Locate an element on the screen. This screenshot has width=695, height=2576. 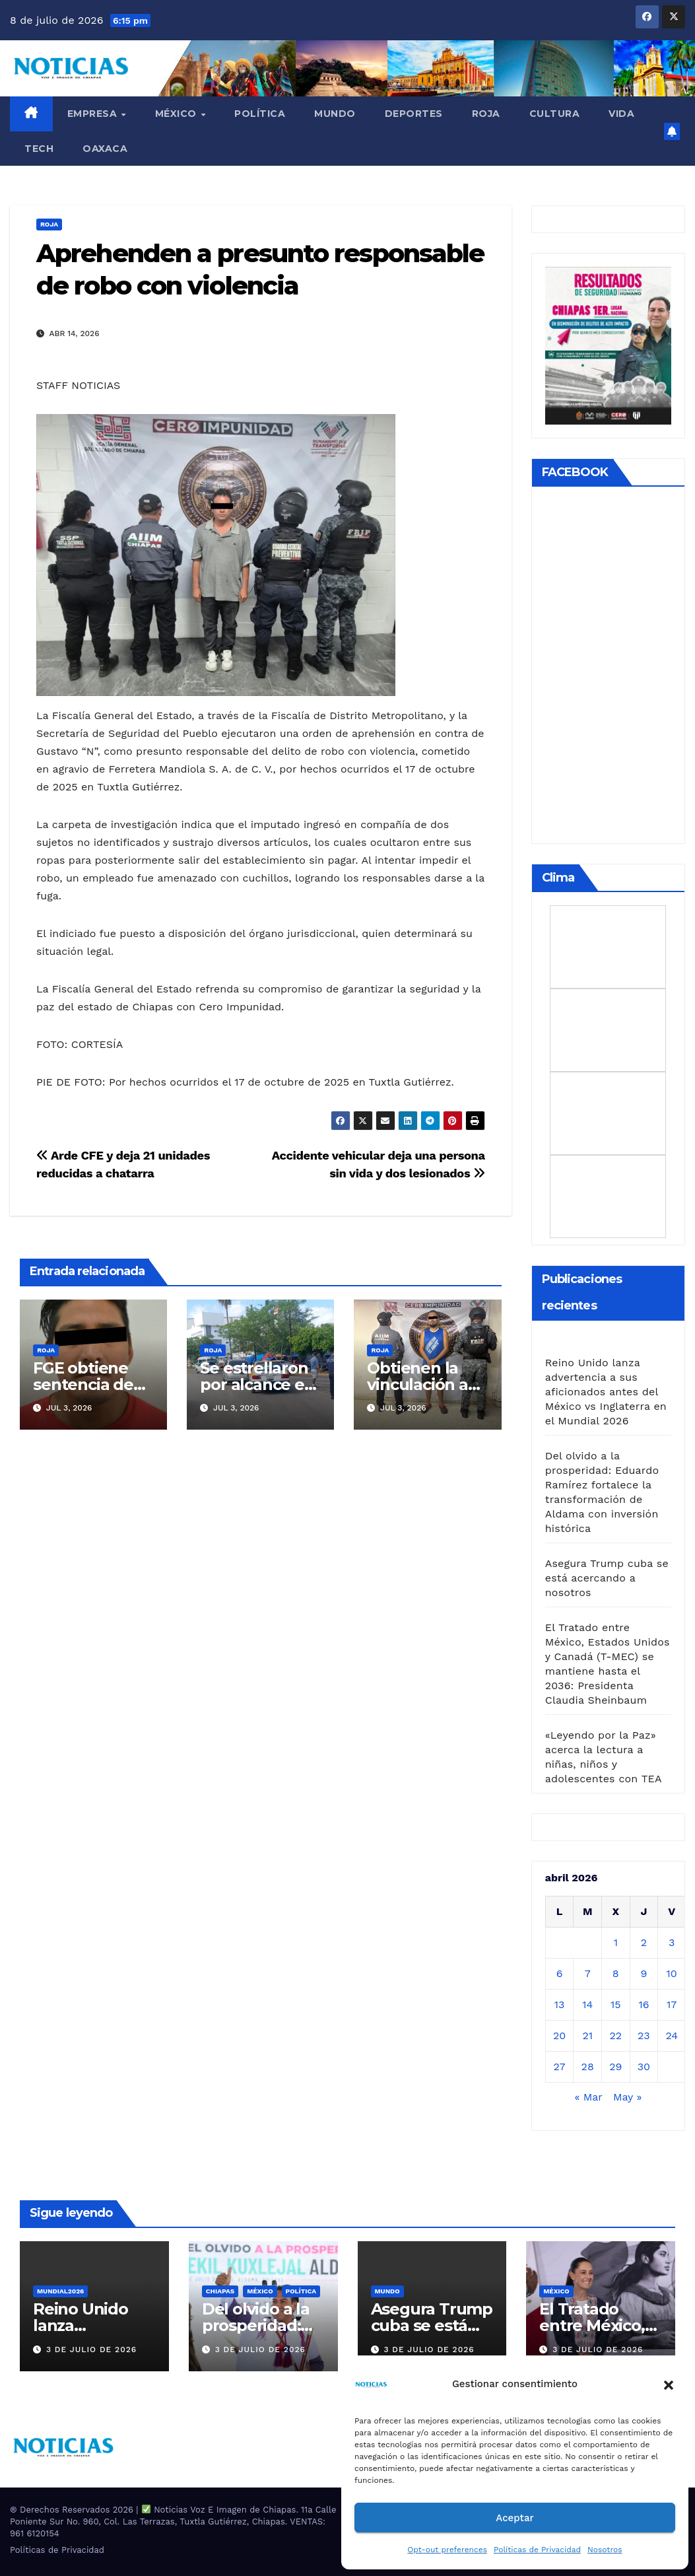
Aceptar is located at coordinates (514, 2518).